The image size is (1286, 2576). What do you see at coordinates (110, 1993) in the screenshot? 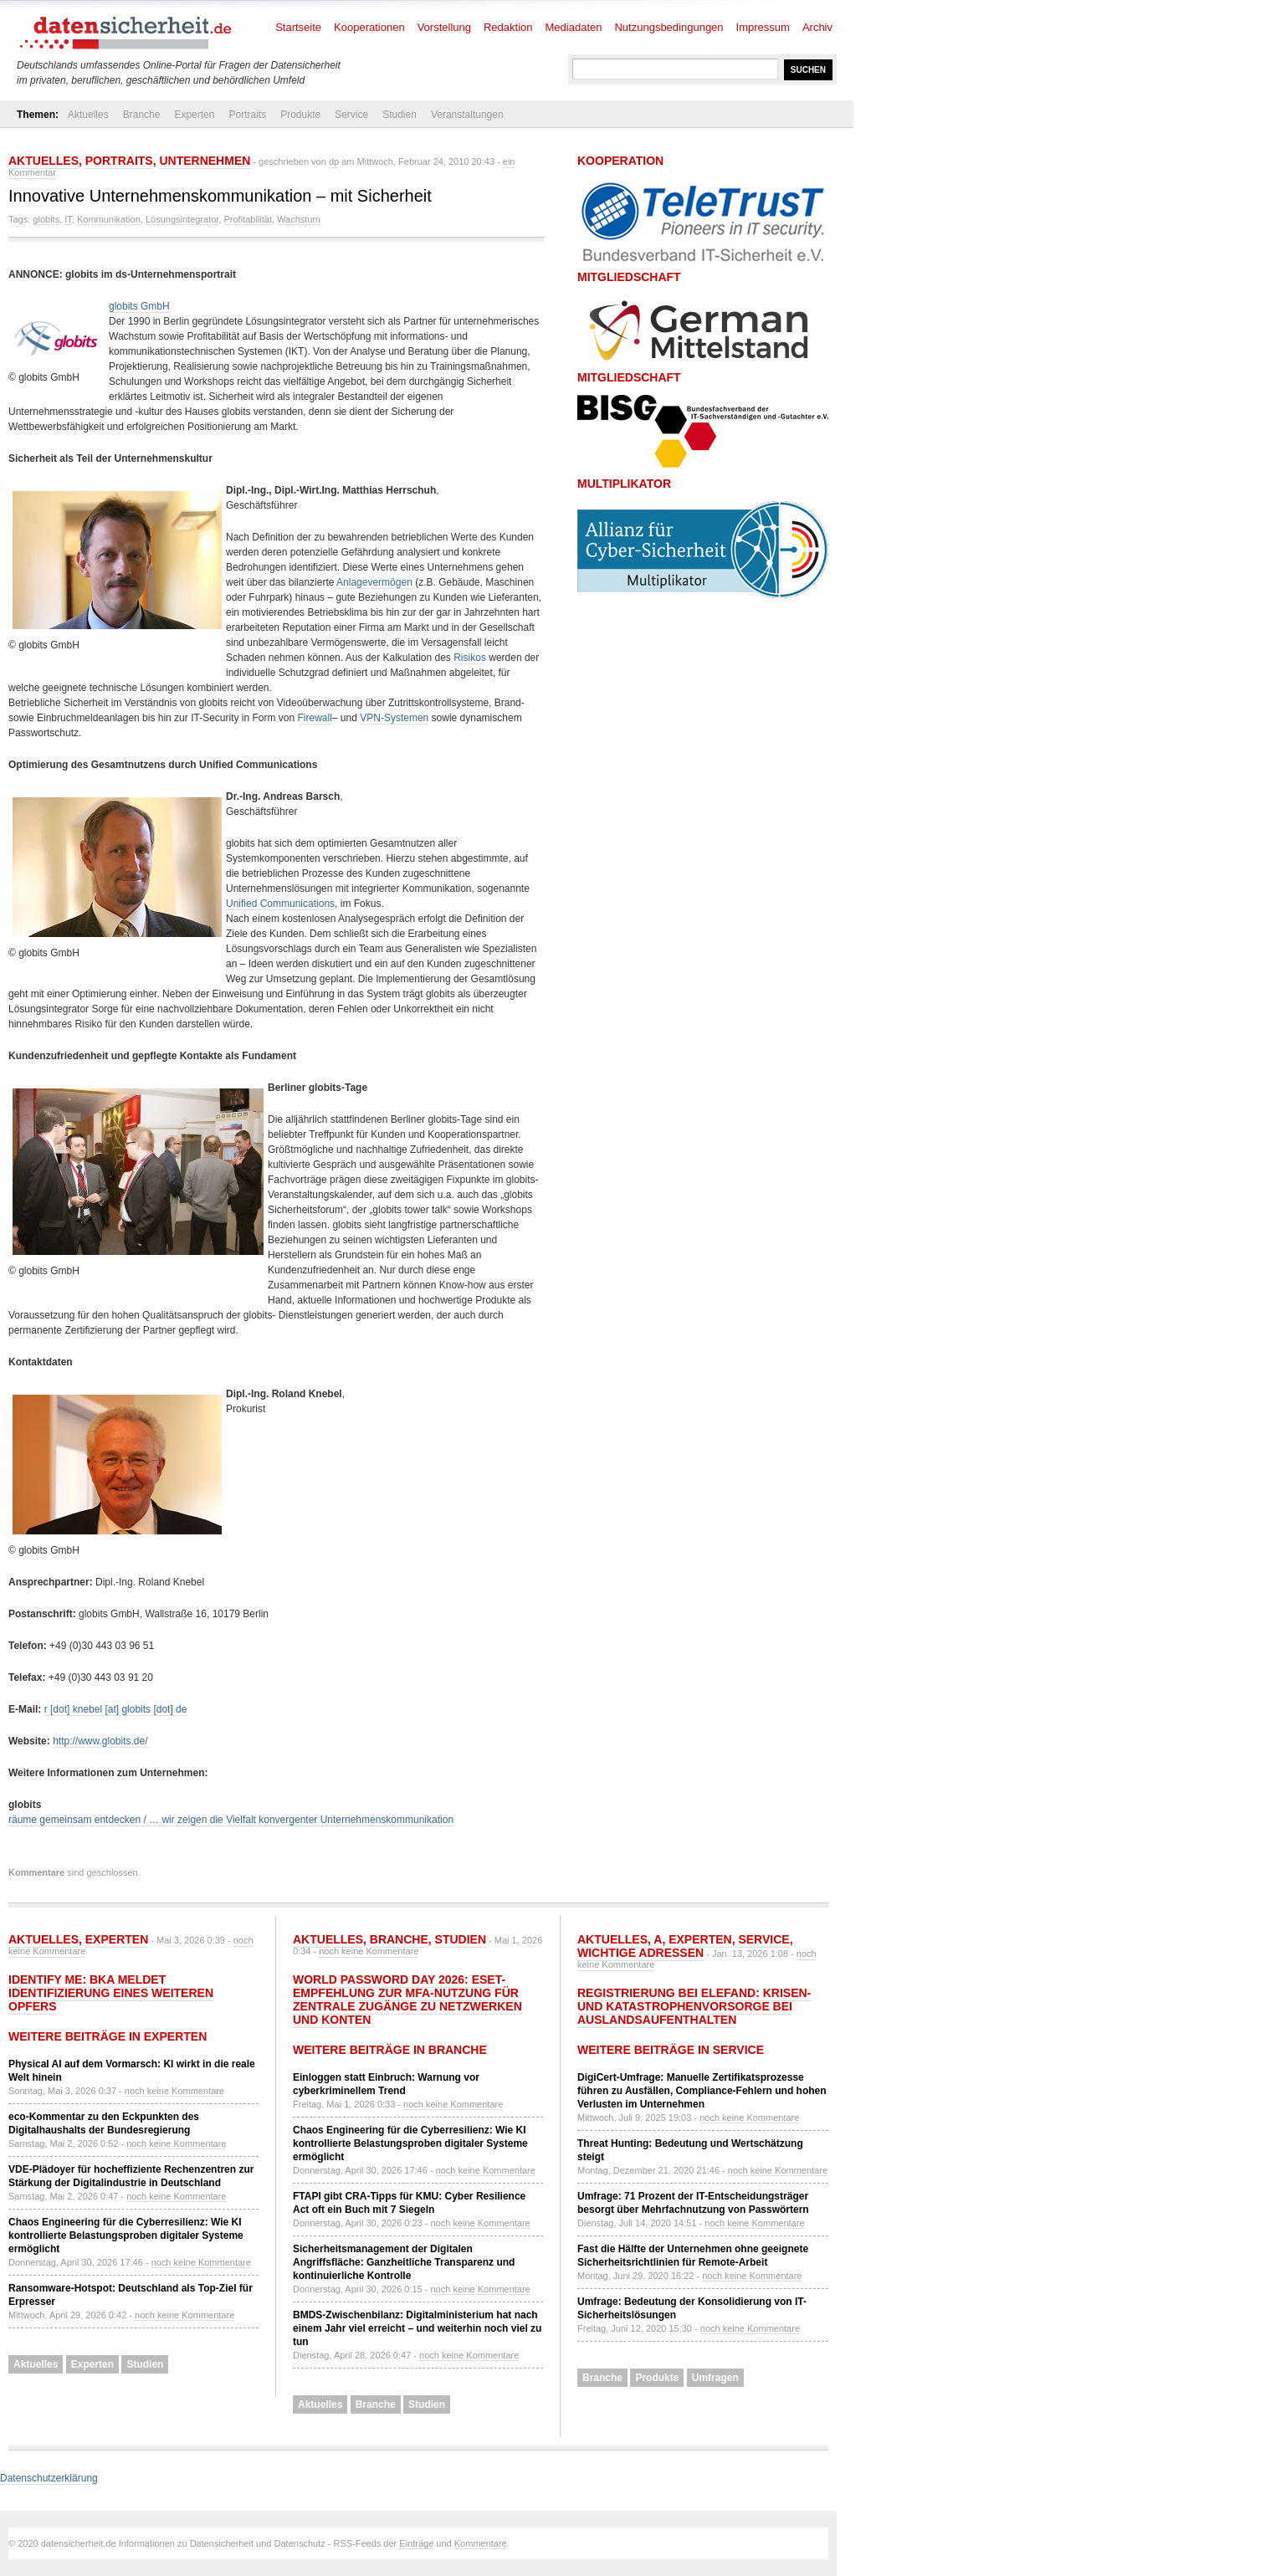
I see `Identify Me: BKA meldet Identifizierung eines weiteren Opfers` at bounding box center [110, 1993].